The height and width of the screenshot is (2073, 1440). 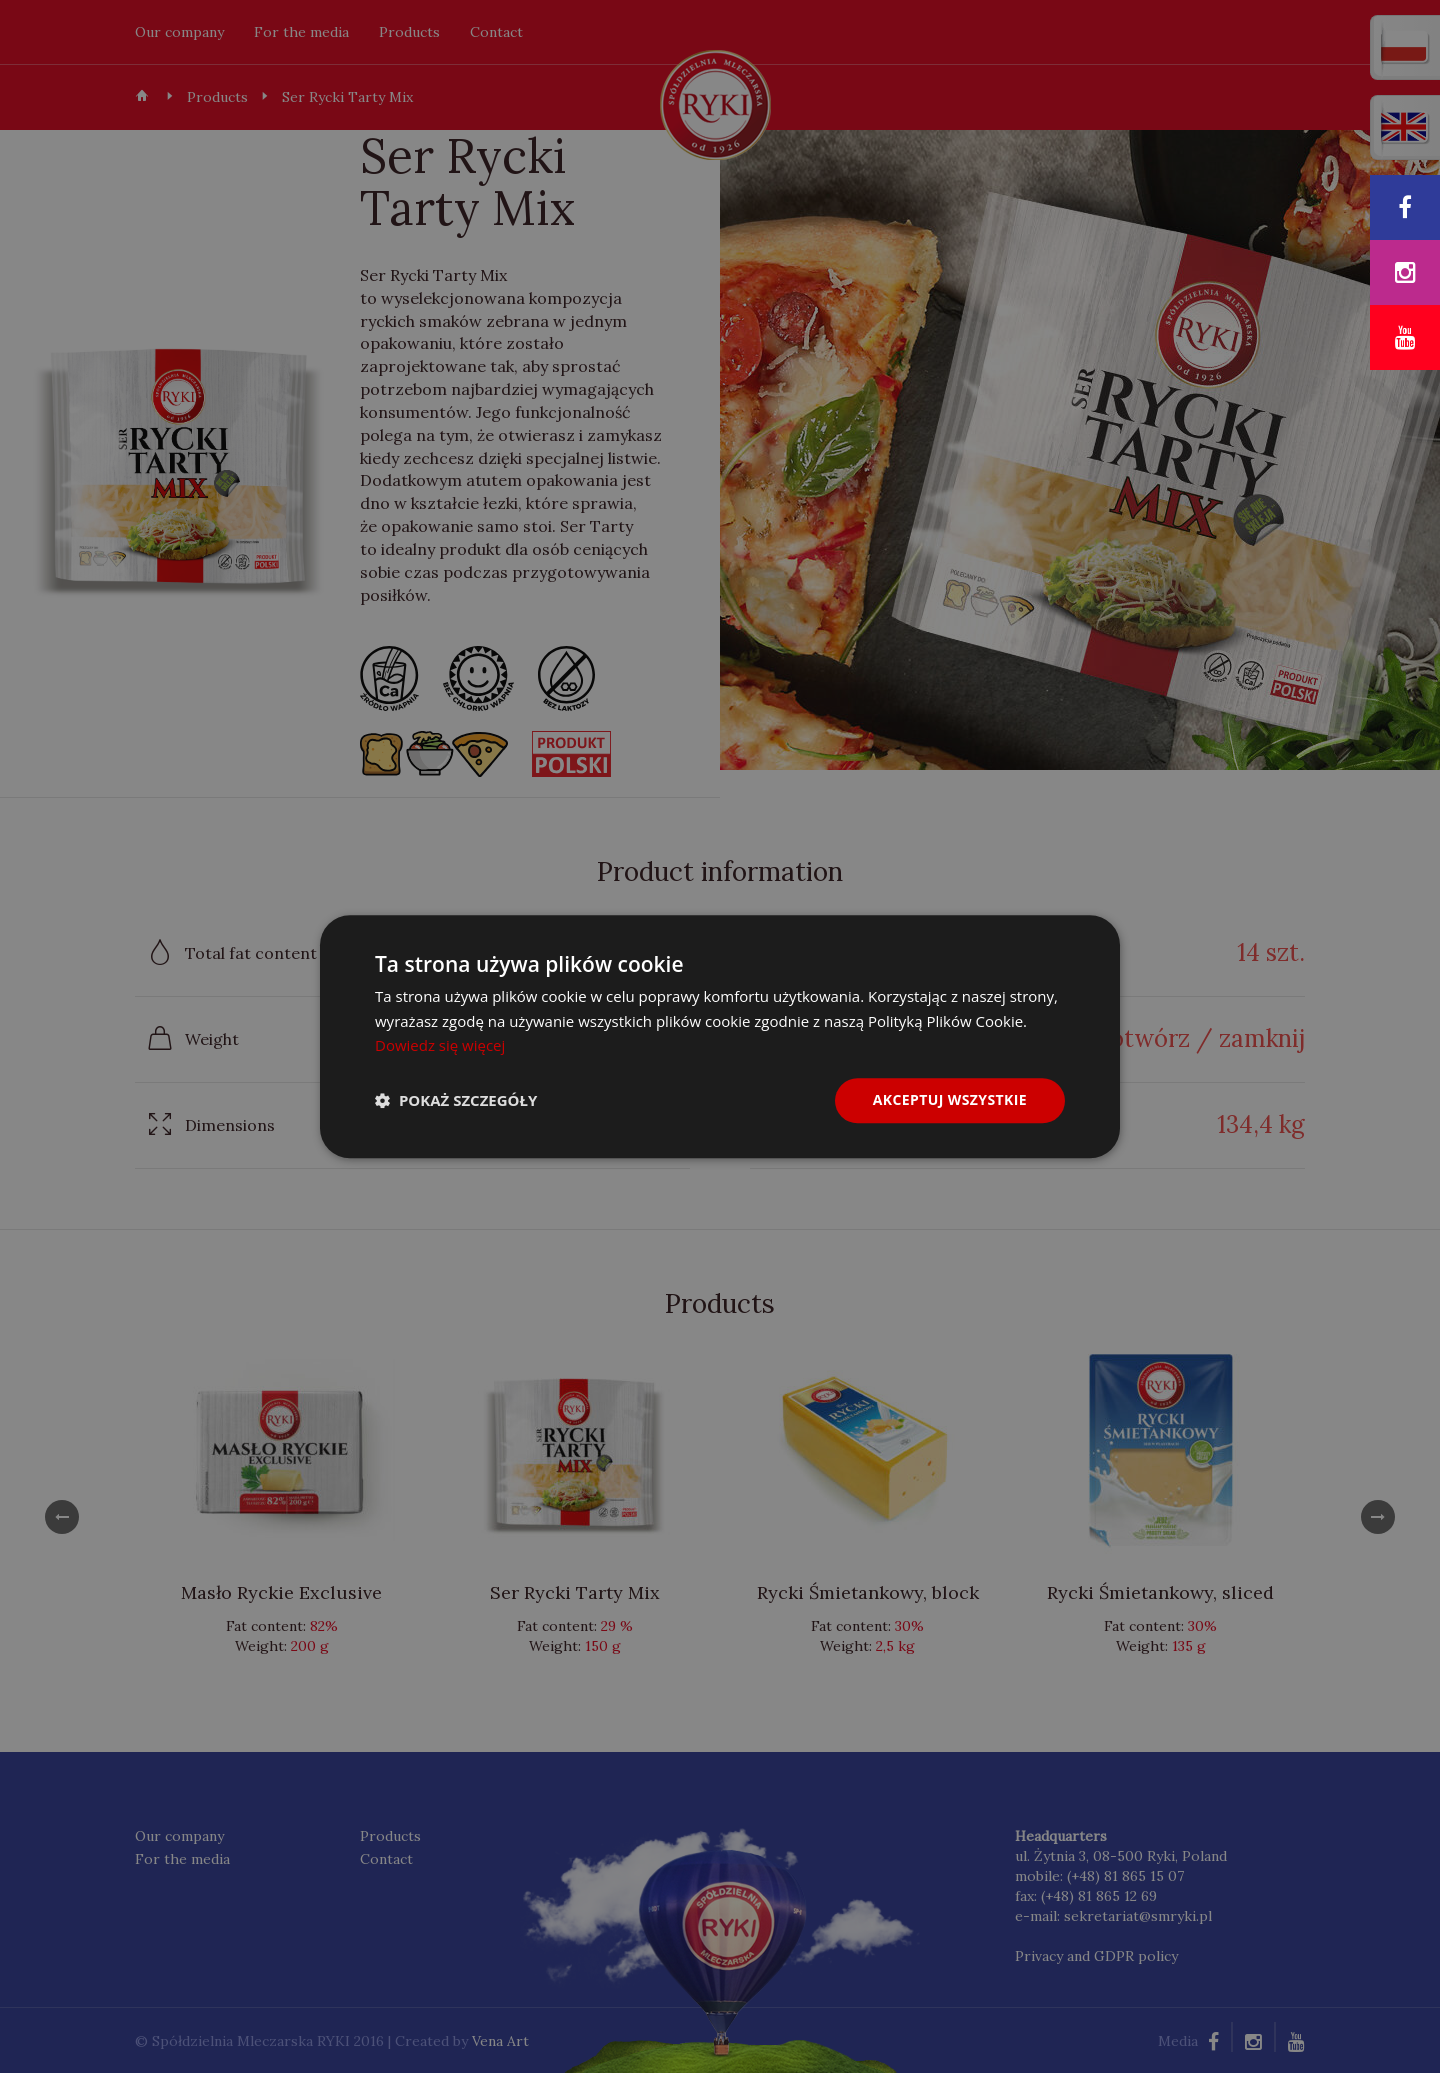 What do you see at coordinates (950, 1099) in the screenshot?
I see `Akceptuj wszystkie [button]` at bounding box center [950, 1099].